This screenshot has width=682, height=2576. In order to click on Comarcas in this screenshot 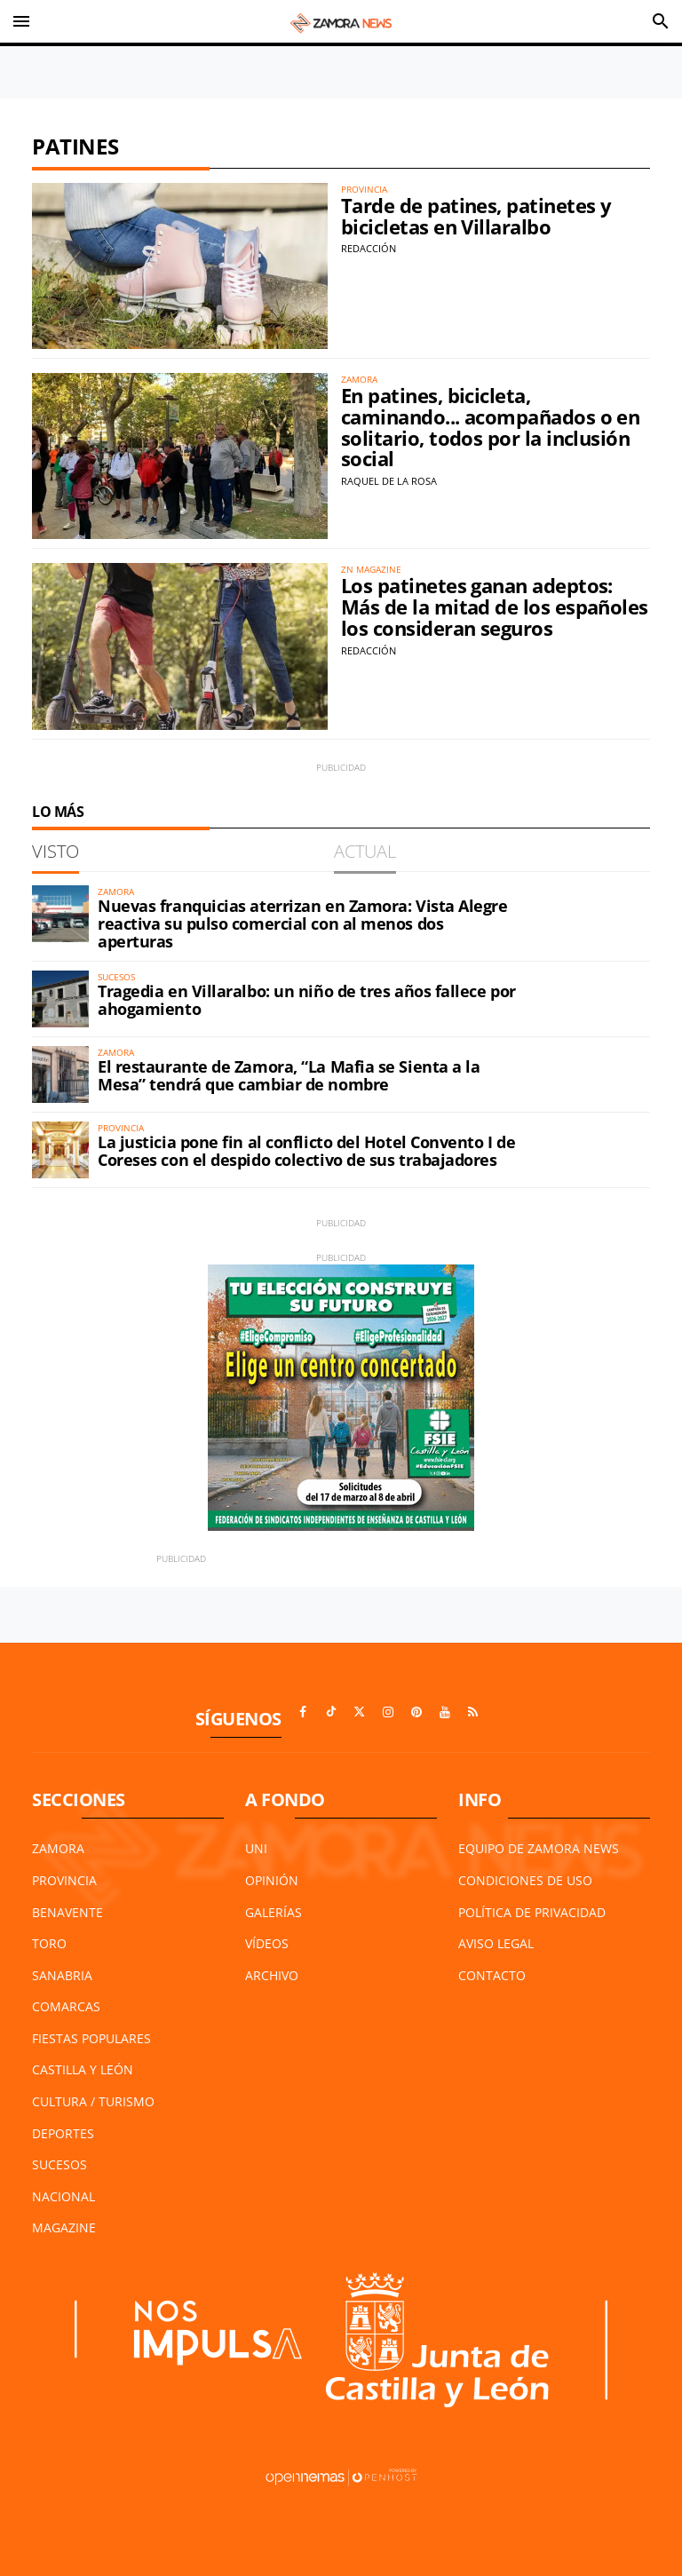, I will do `click(66, 2006)`.